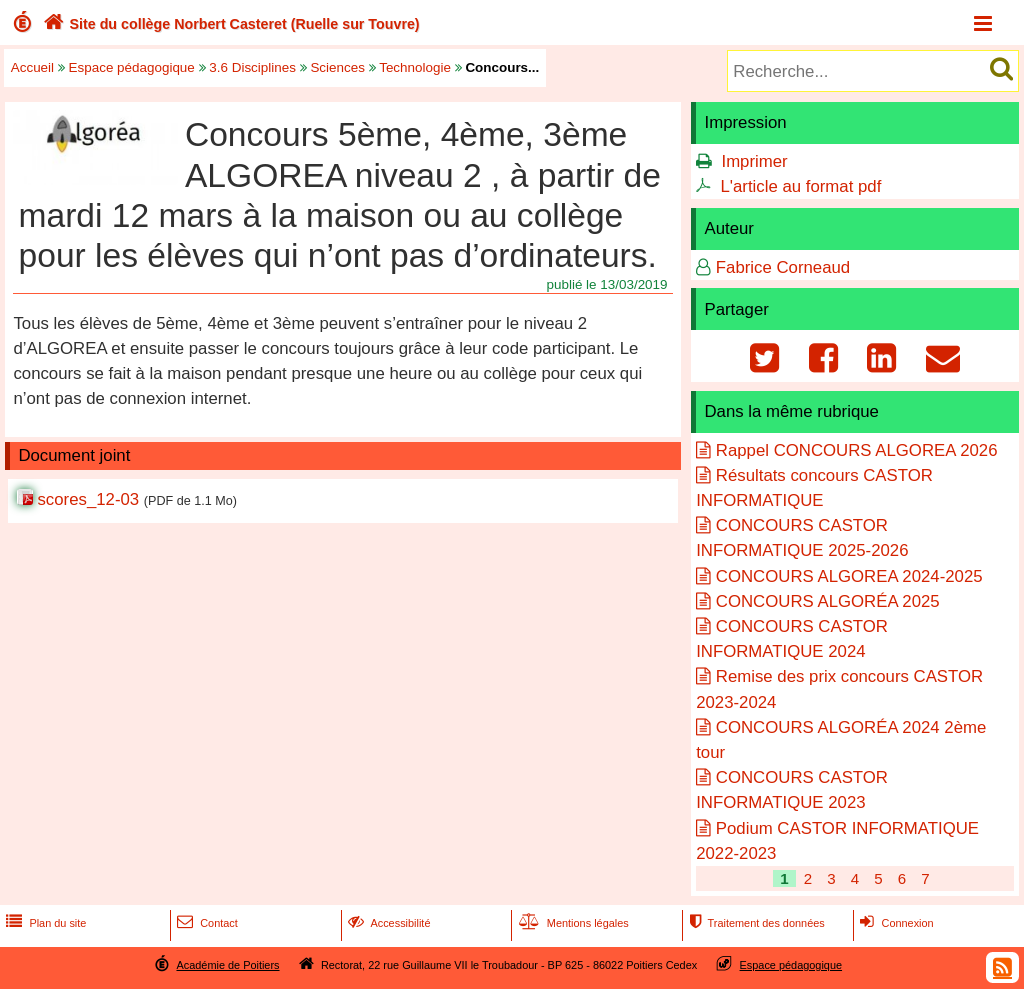 The image size is (1024, 989). I want to click on Site du collège Norbert Casteret (Ruelle sur Touvre), so click(229, 24).